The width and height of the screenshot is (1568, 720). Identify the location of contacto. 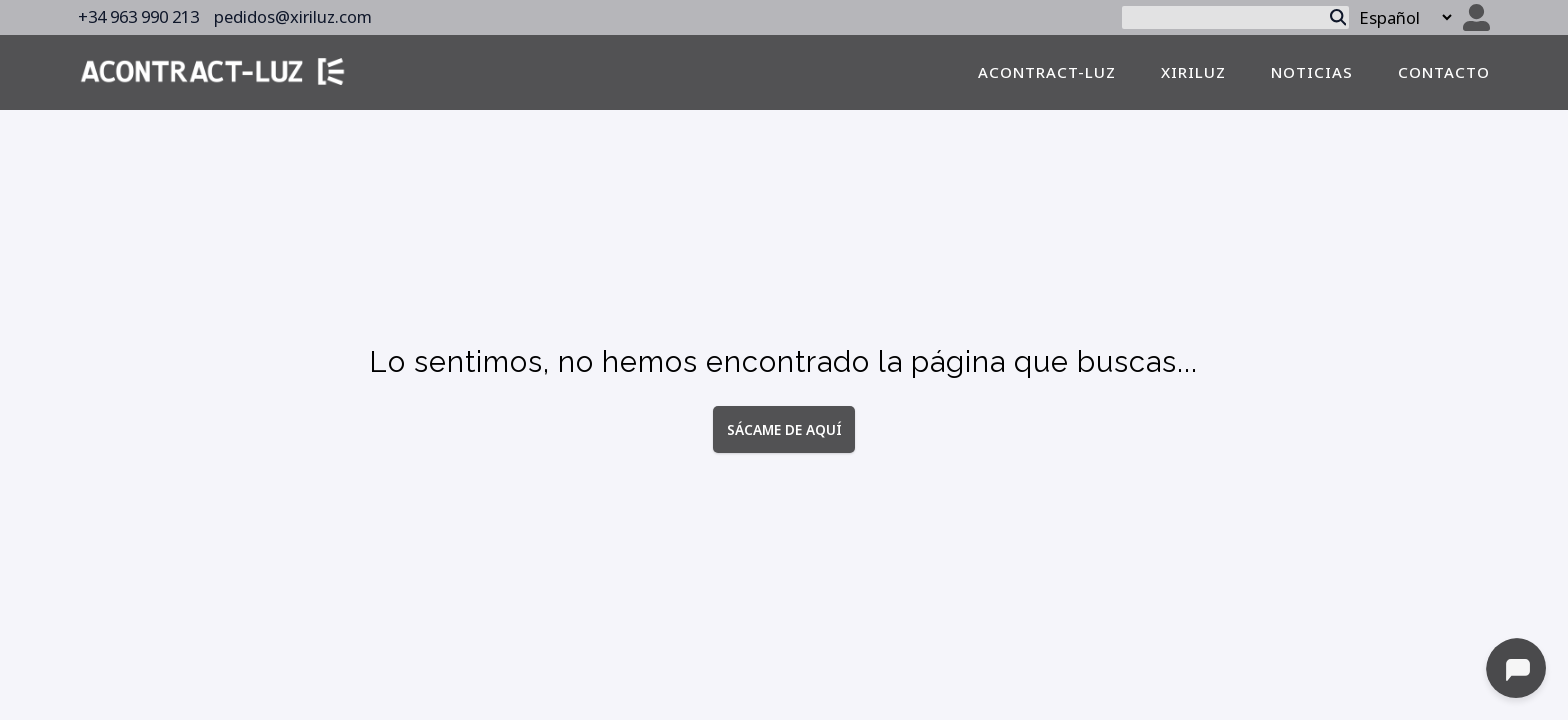
(1444, 72).